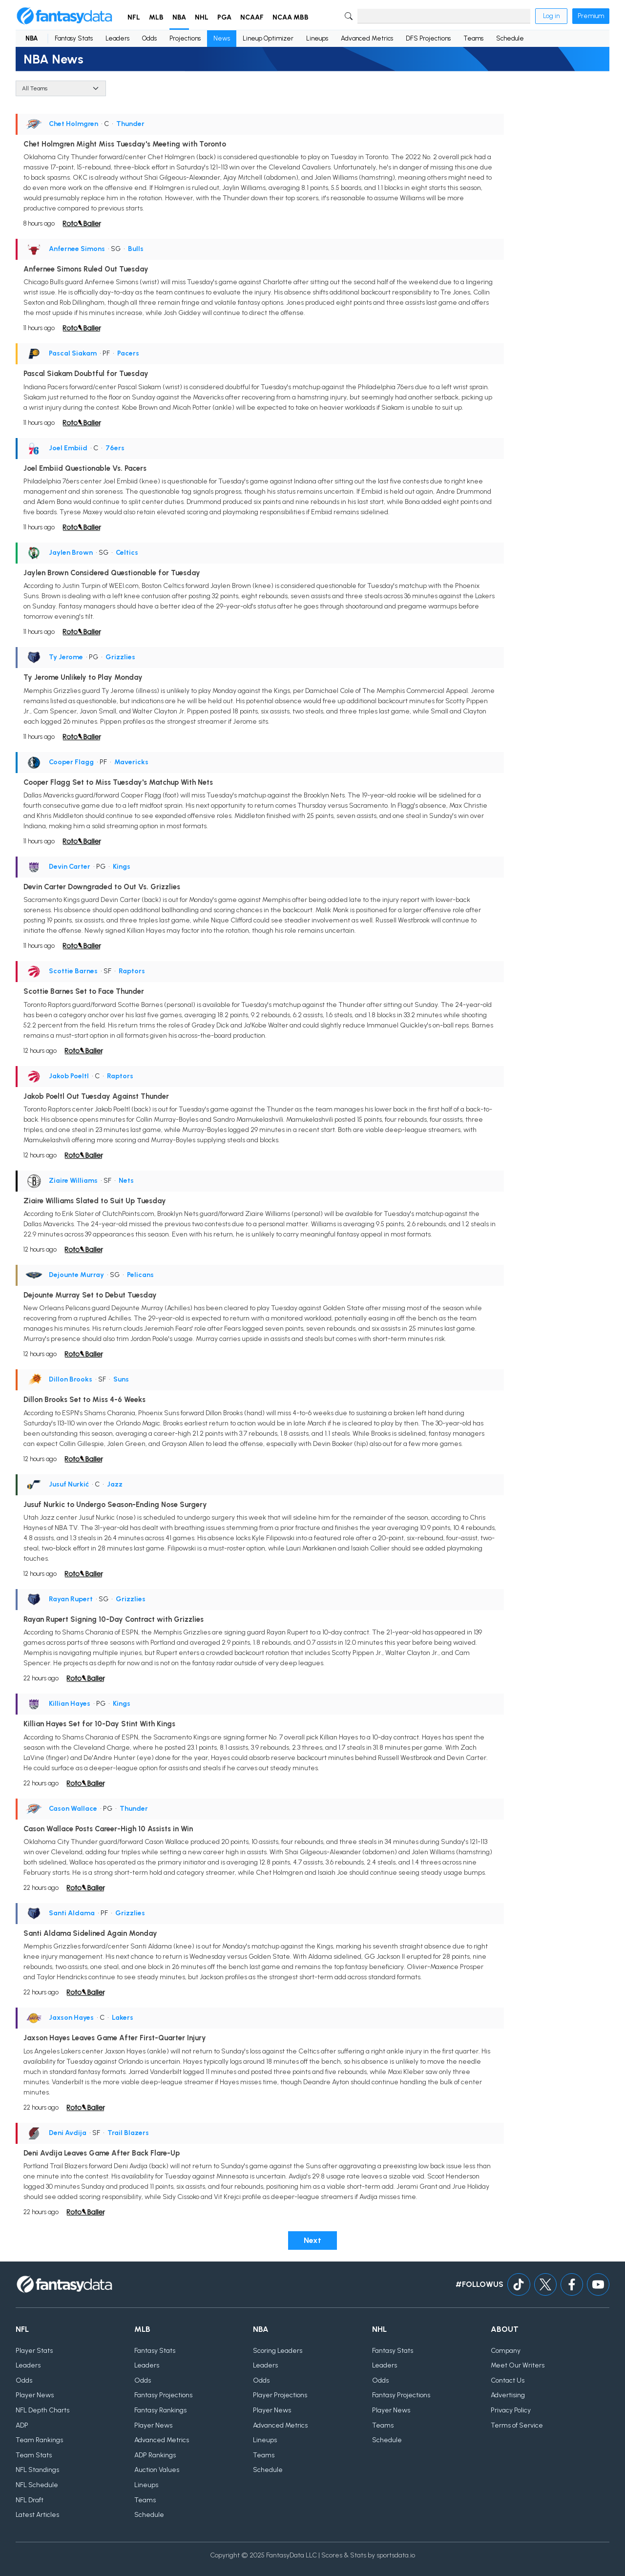  What do you see at coordinates (367, 38) in the screenshot?
I see `Advanced Metrics` at bounding box center [367, 38].